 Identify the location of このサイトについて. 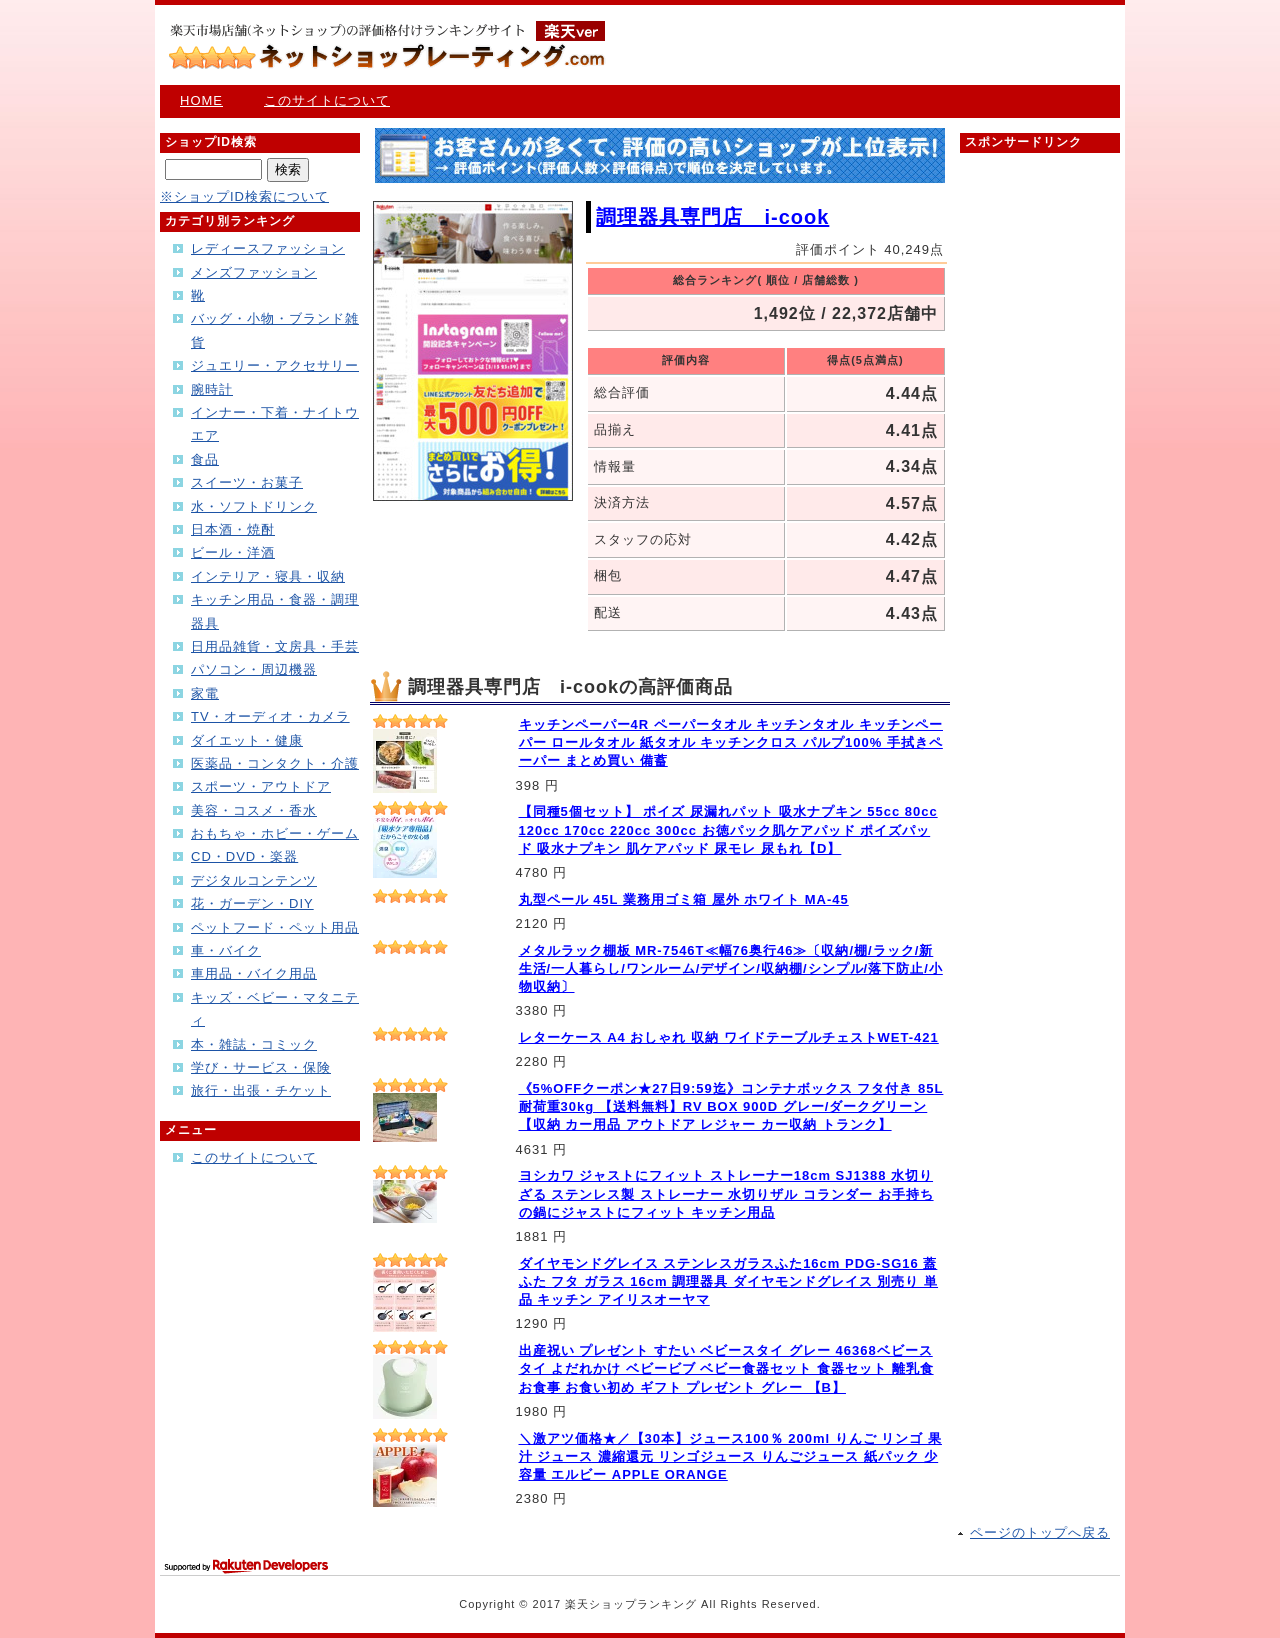
(327, 100).